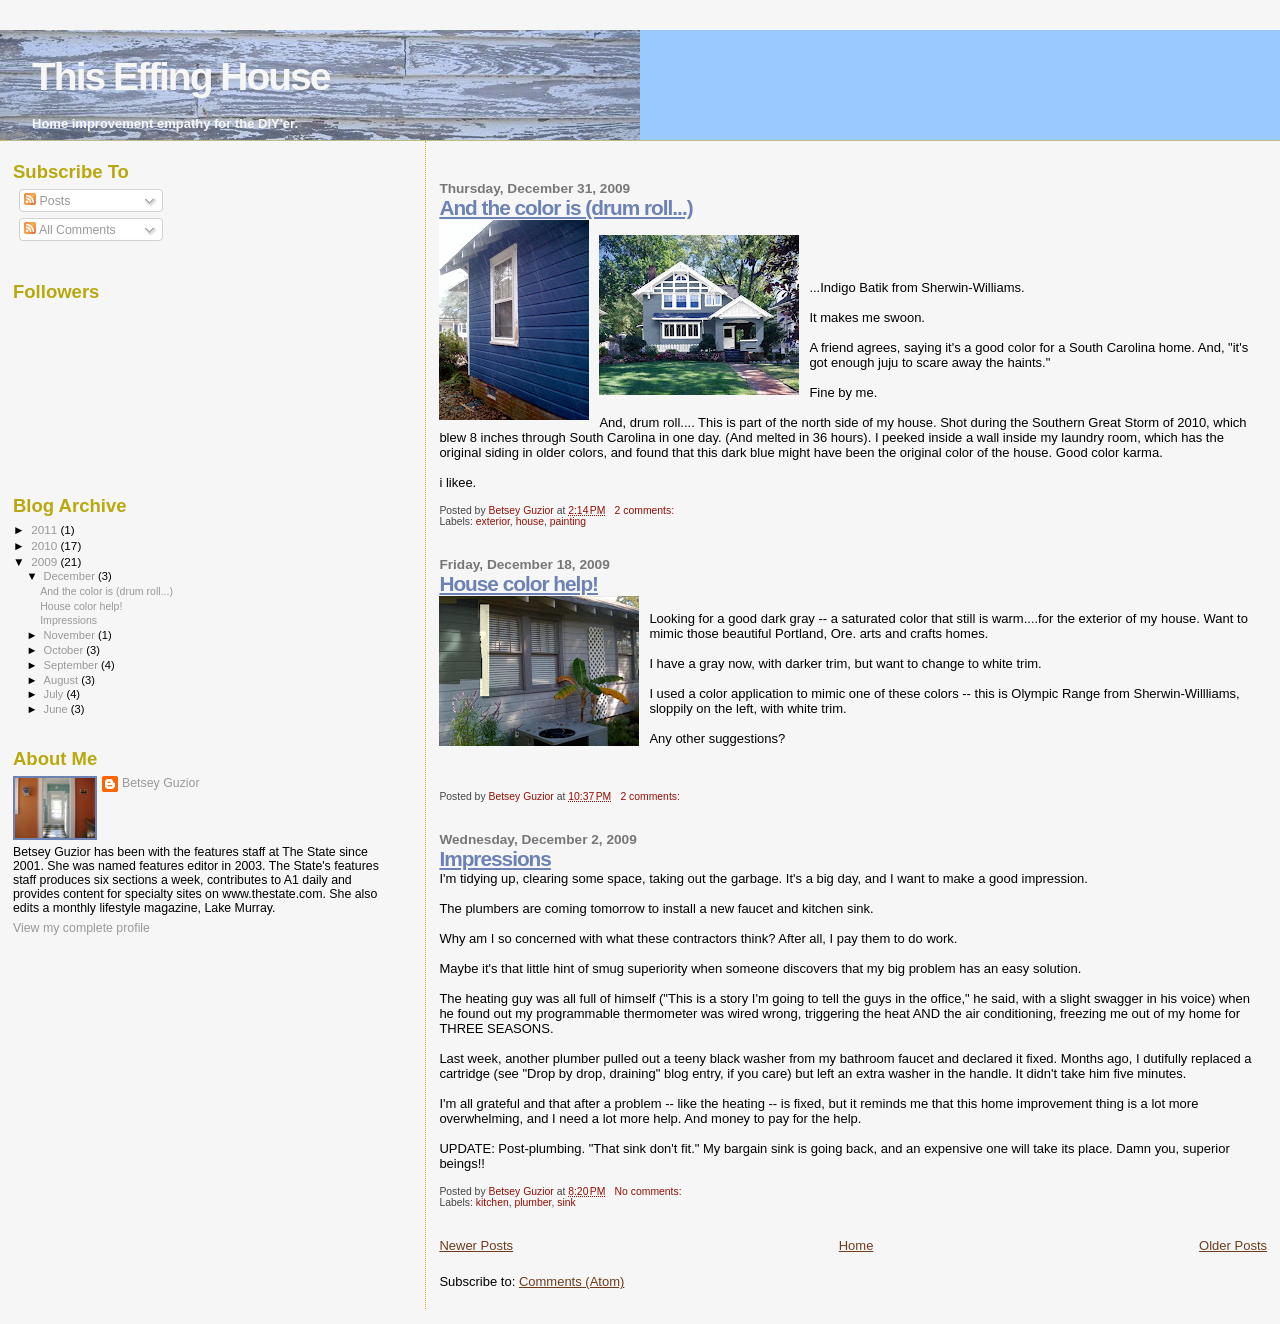 The height and width of the screenshot is (1324, 1280). Describe the element at coordinates (646, 510) in the screenshot. I see `2 comments:` at that location.